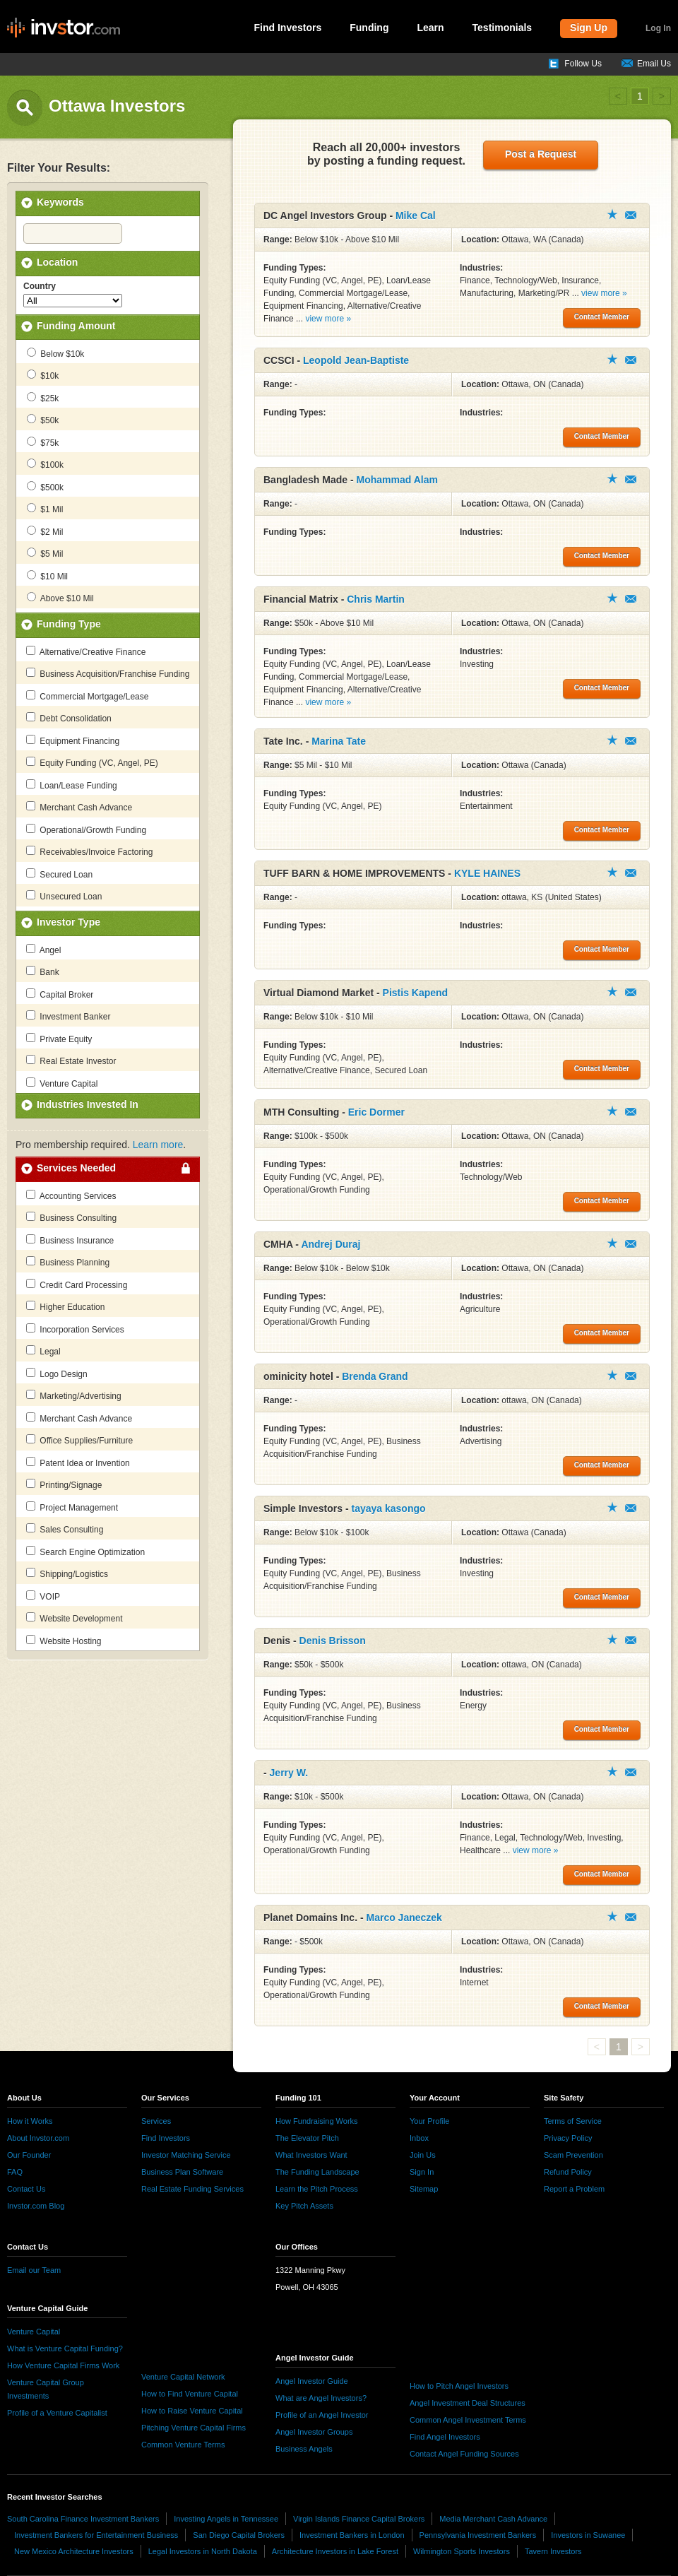 This screenshot has height=2576, width=678. Describe the element at coordinates (35, 2206) in the screenshot. I see `Invstor.com Blog` at that location.